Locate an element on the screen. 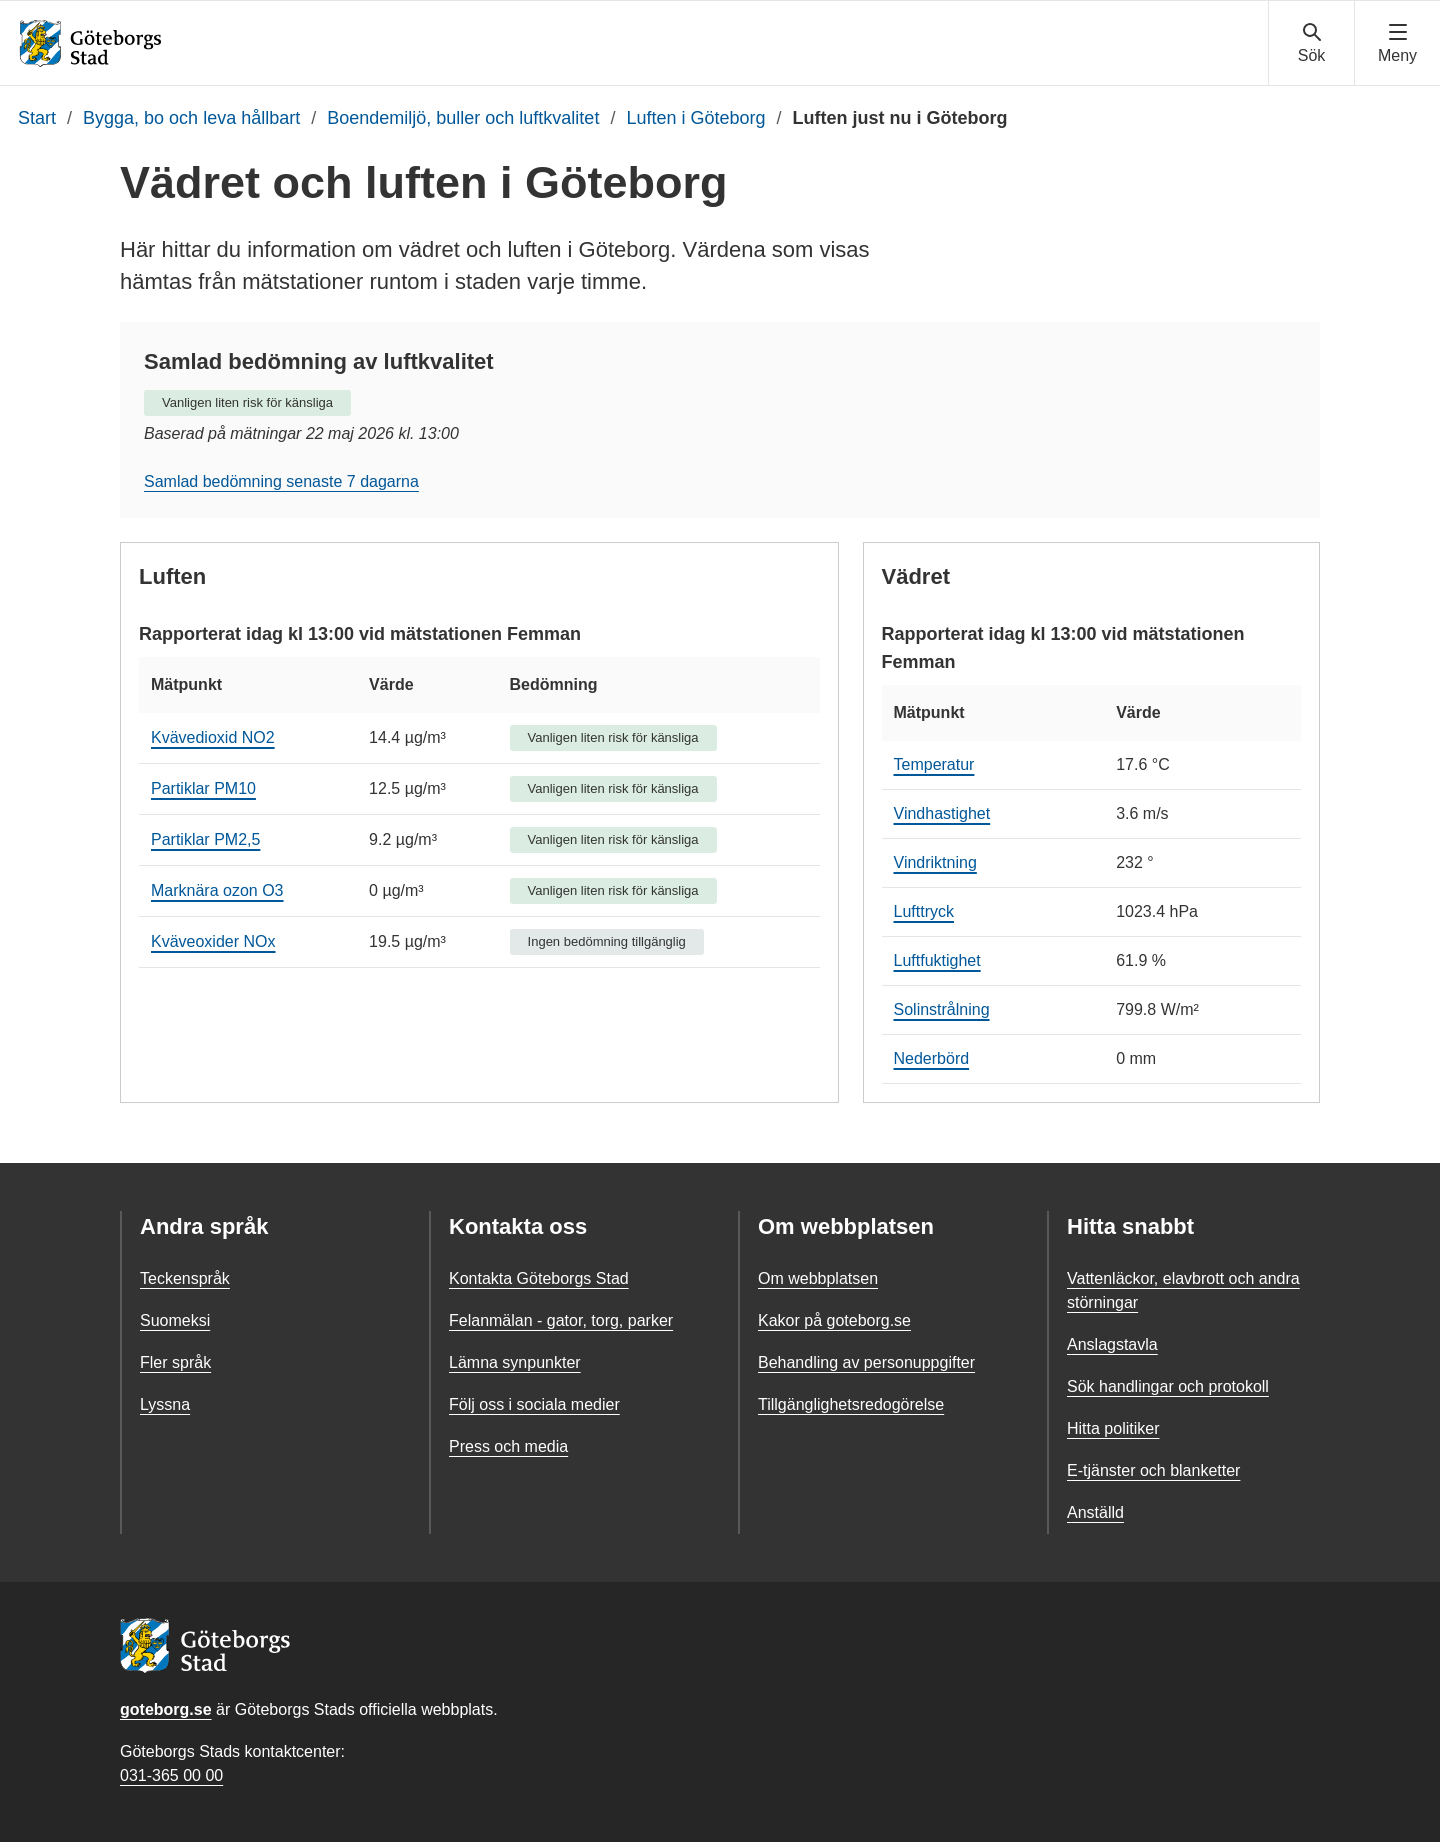 The image size is (1440, 1842). goteborg.se is located at coordinates (166, 1709).